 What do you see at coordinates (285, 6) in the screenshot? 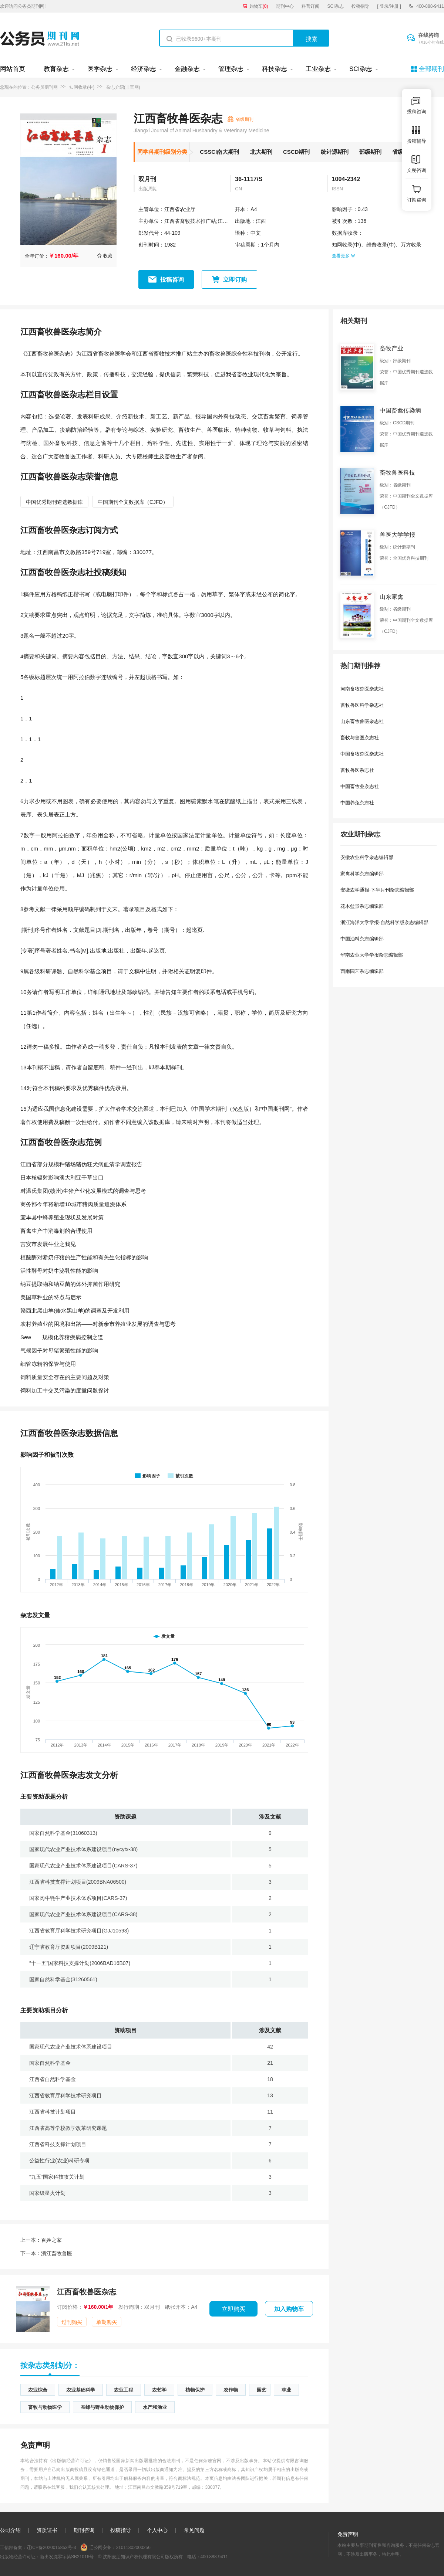
I see `期刊中心` at bounding box center [285, 6].